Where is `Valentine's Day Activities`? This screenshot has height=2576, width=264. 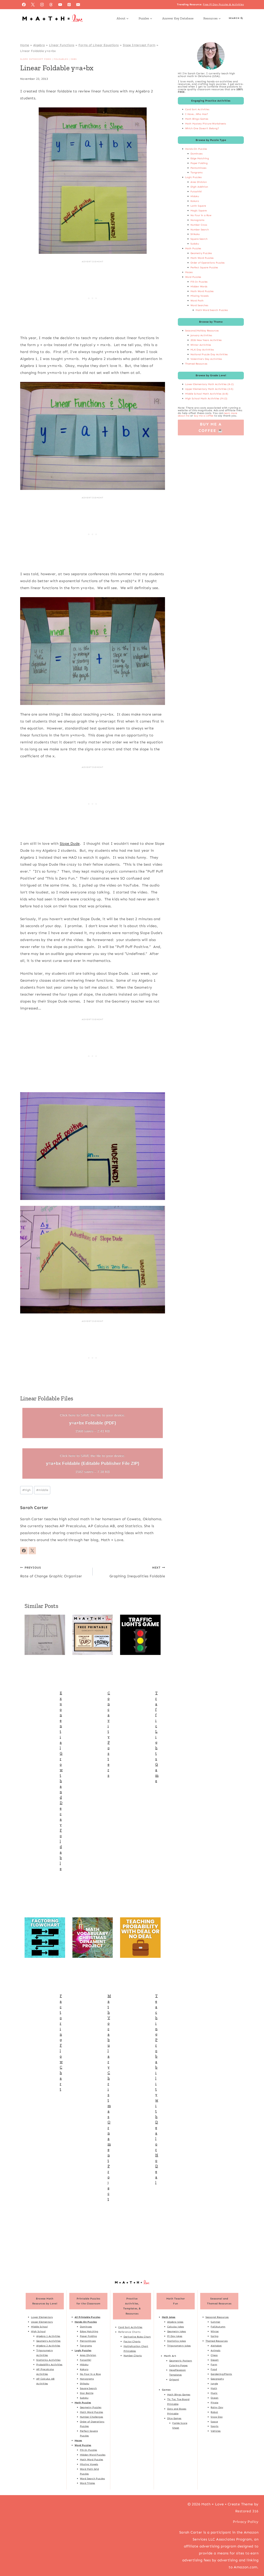 Valentine's Day Activities is located at coordinates (207, 359).